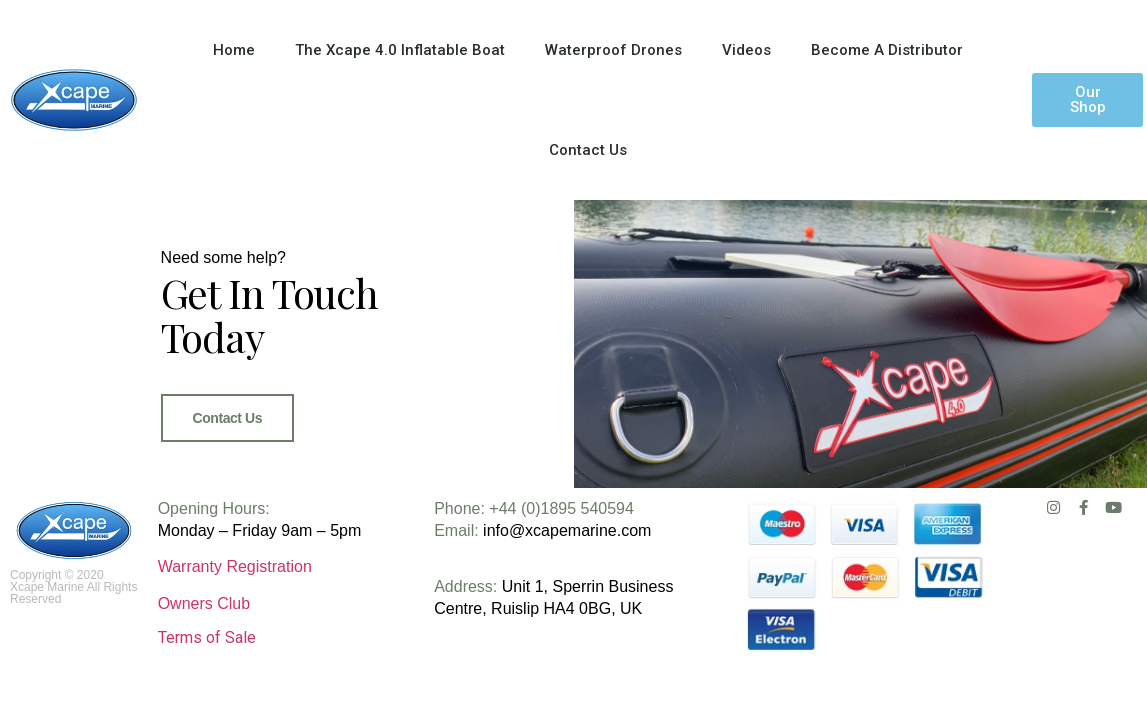 This screenshot has width=1147, height=720. What do you see at coordinates (204, 603) in the screenshot?
I see `Owners Club` at bounding box center [204, 603].